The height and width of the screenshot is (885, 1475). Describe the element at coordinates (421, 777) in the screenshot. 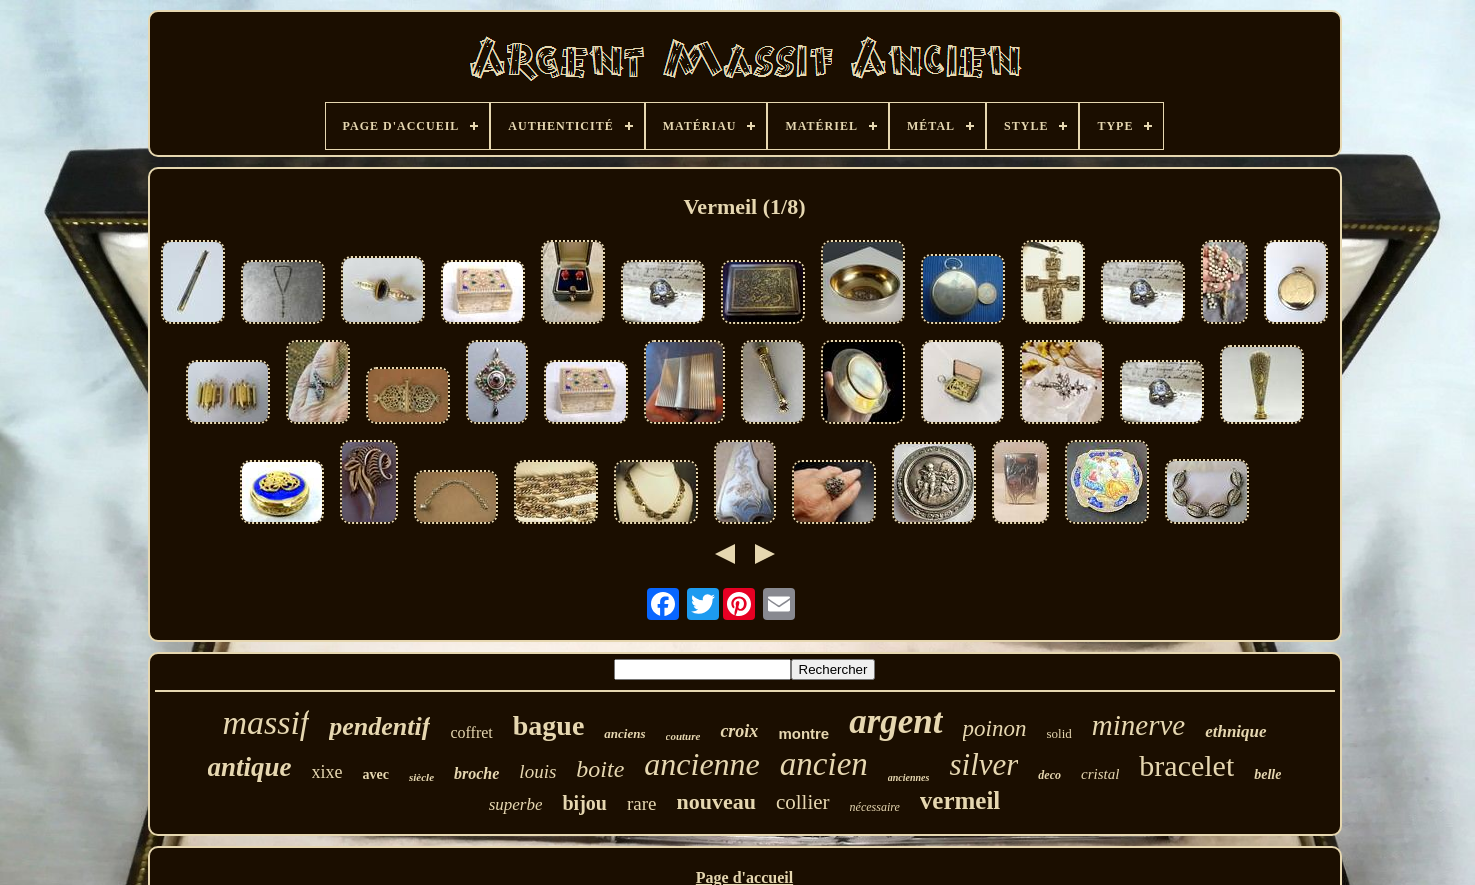

I see `siècle` at that location.